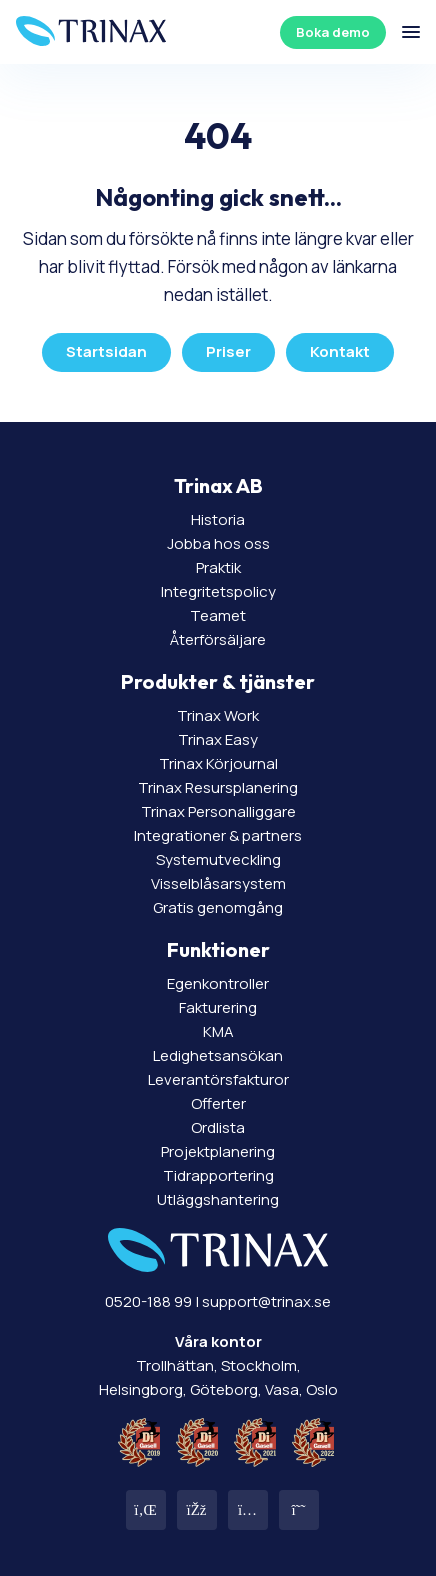 This screenshot has height=1576, width=436. I want to click on Leverantörsfakturor, so click(218, 1079).